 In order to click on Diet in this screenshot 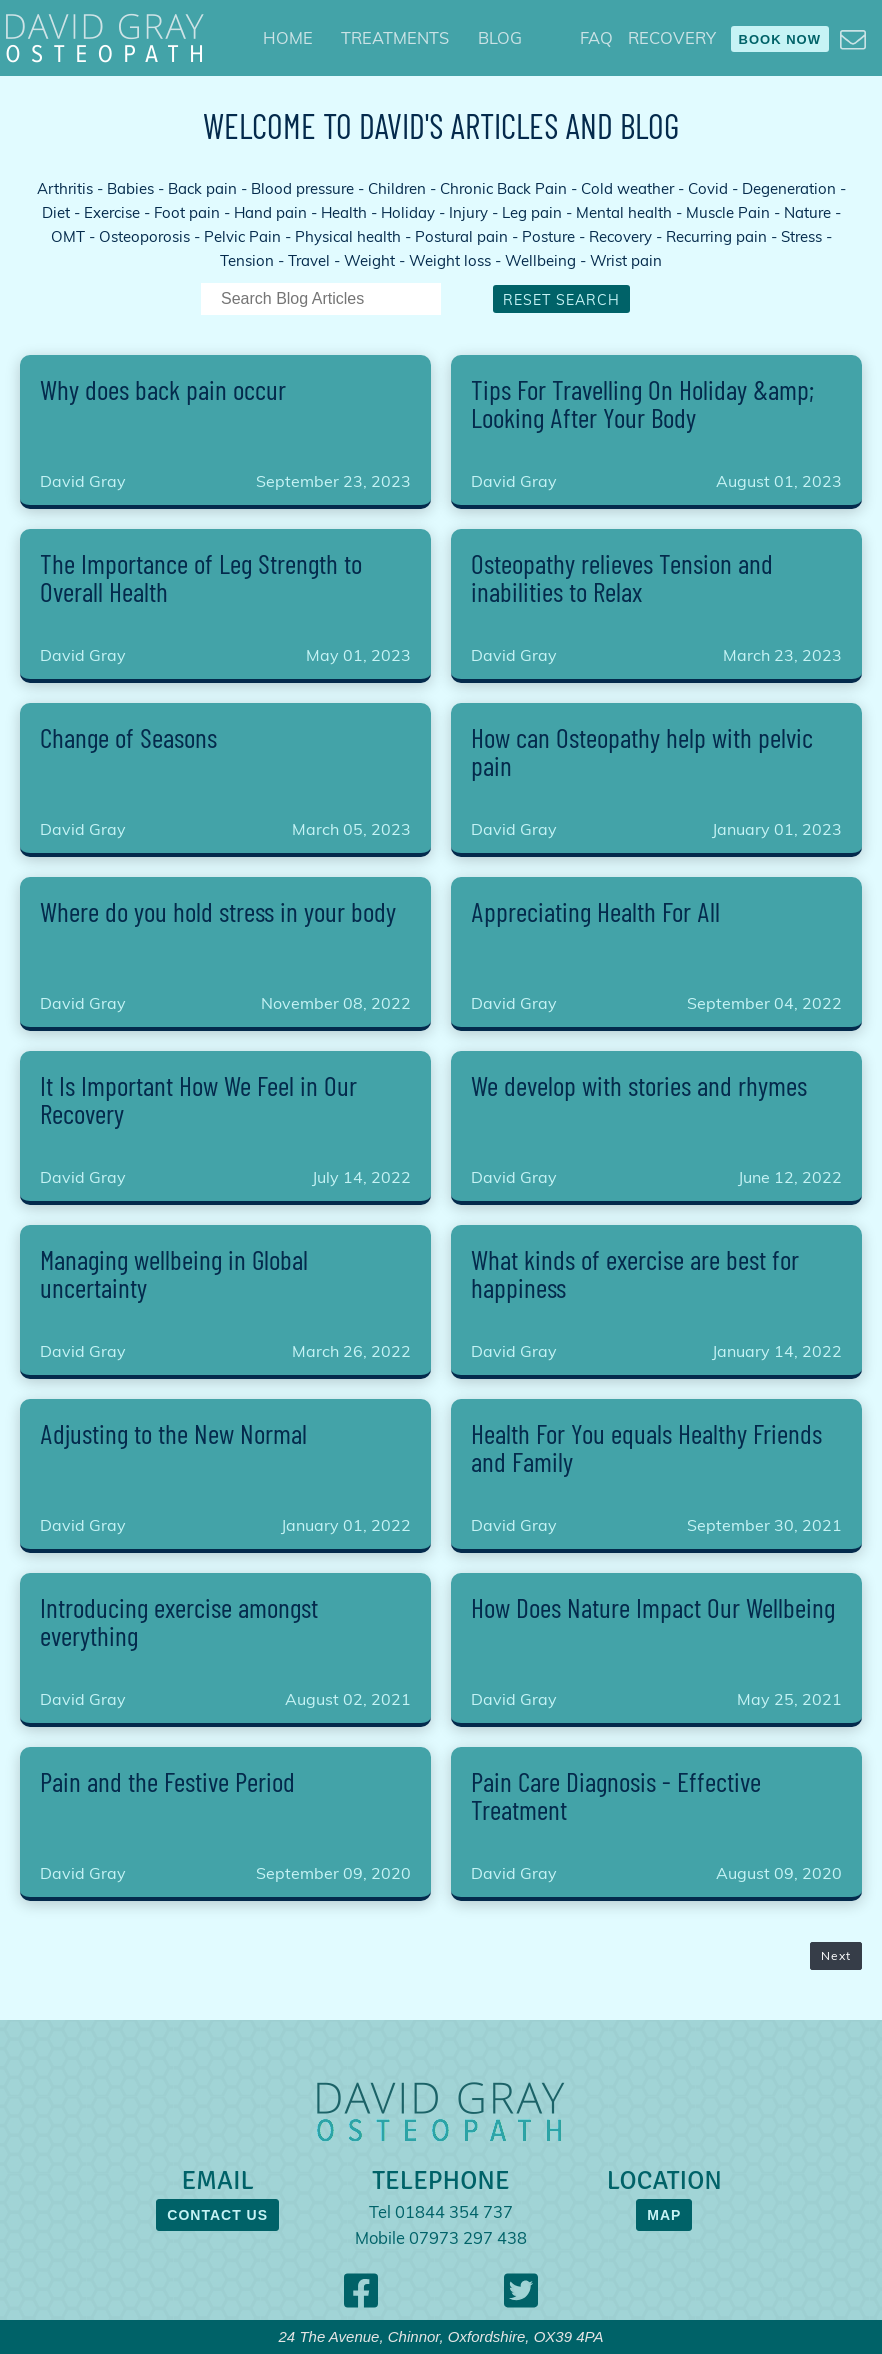, I will do `click(56, 212)`.